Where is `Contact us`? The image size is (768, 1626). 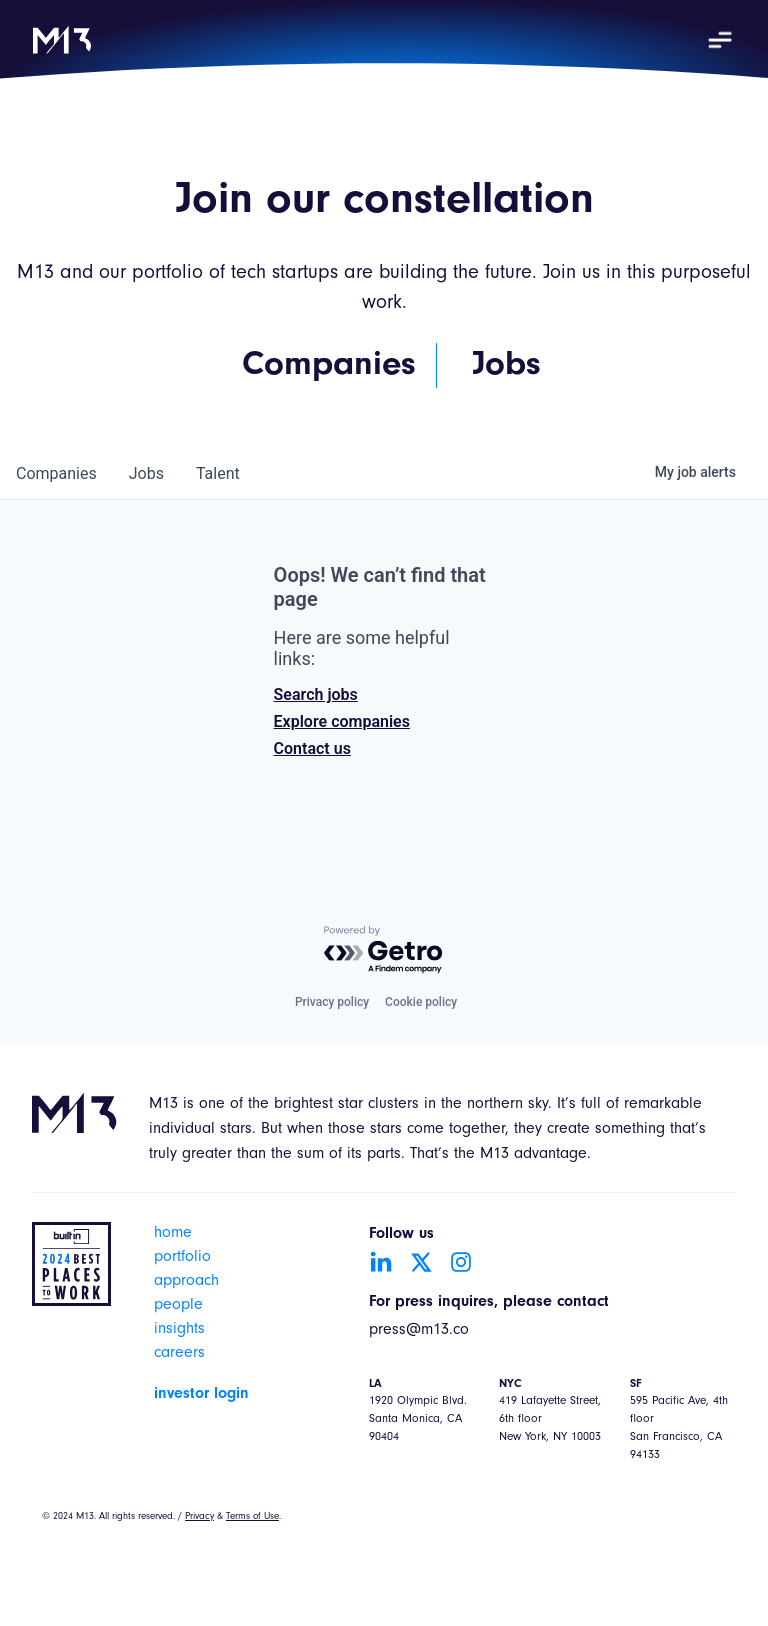 Contact us is located at coordinates (312, 748).